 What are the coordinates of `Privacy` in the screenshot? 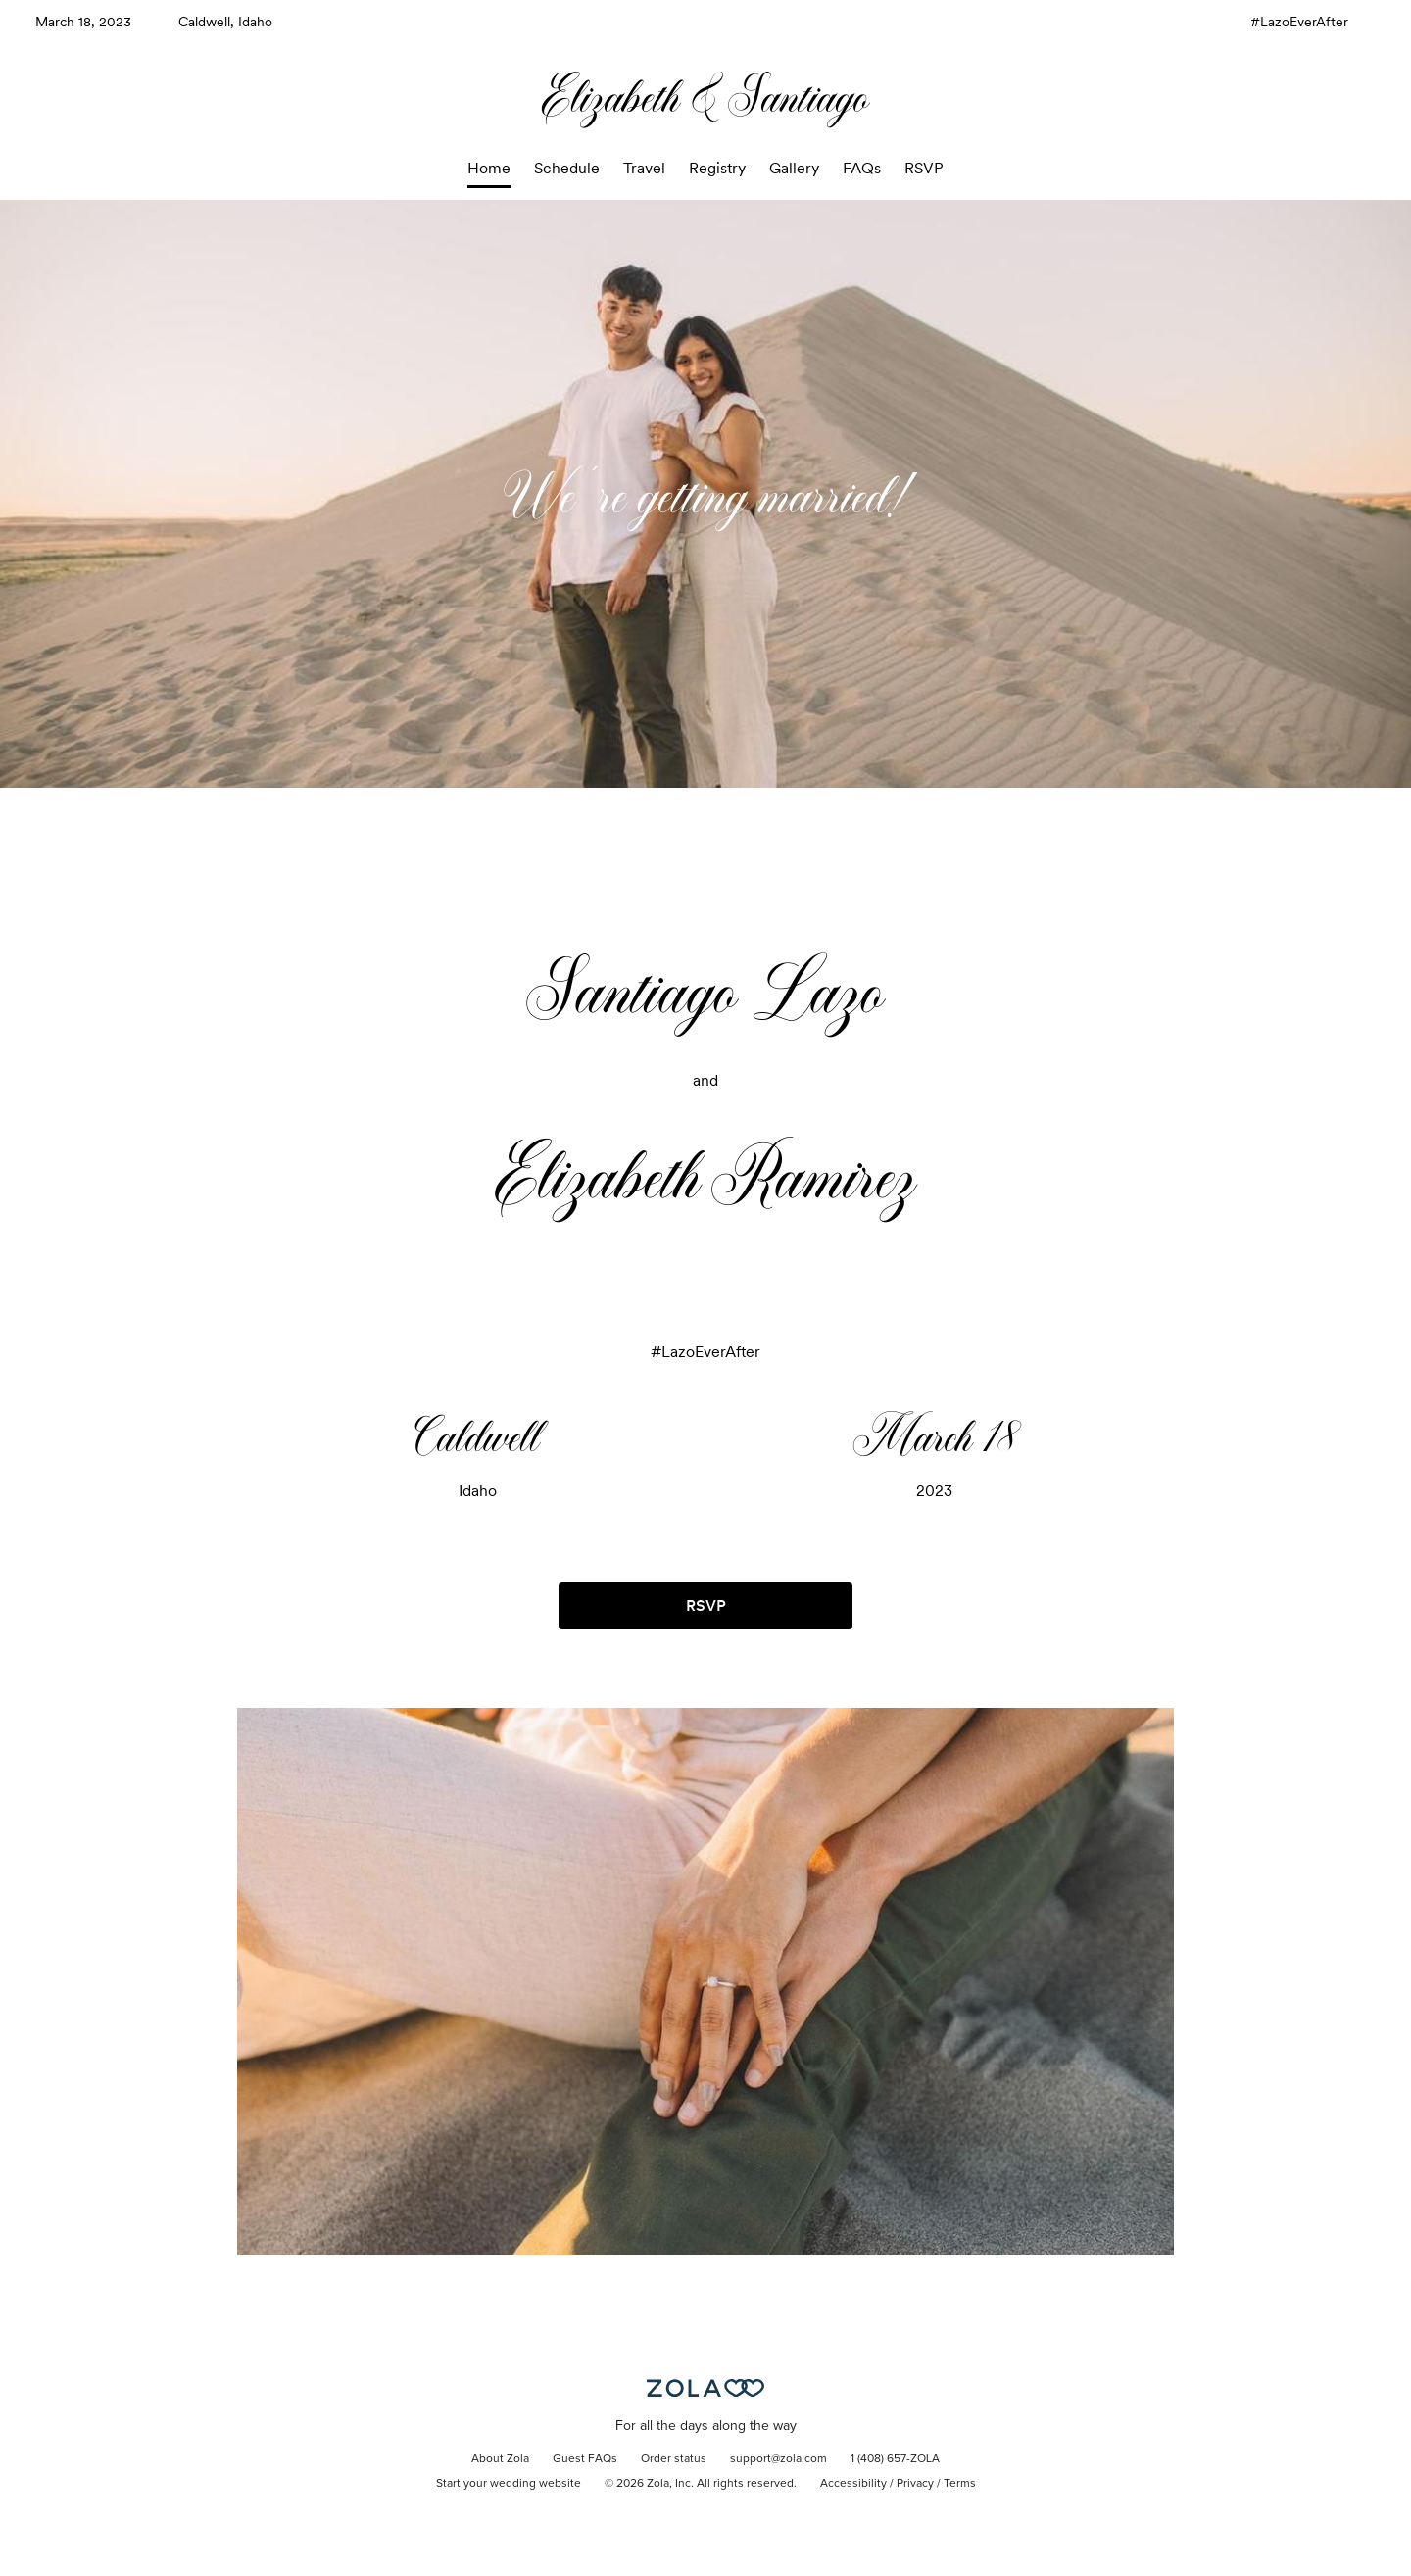 It's located at (915, 2484).